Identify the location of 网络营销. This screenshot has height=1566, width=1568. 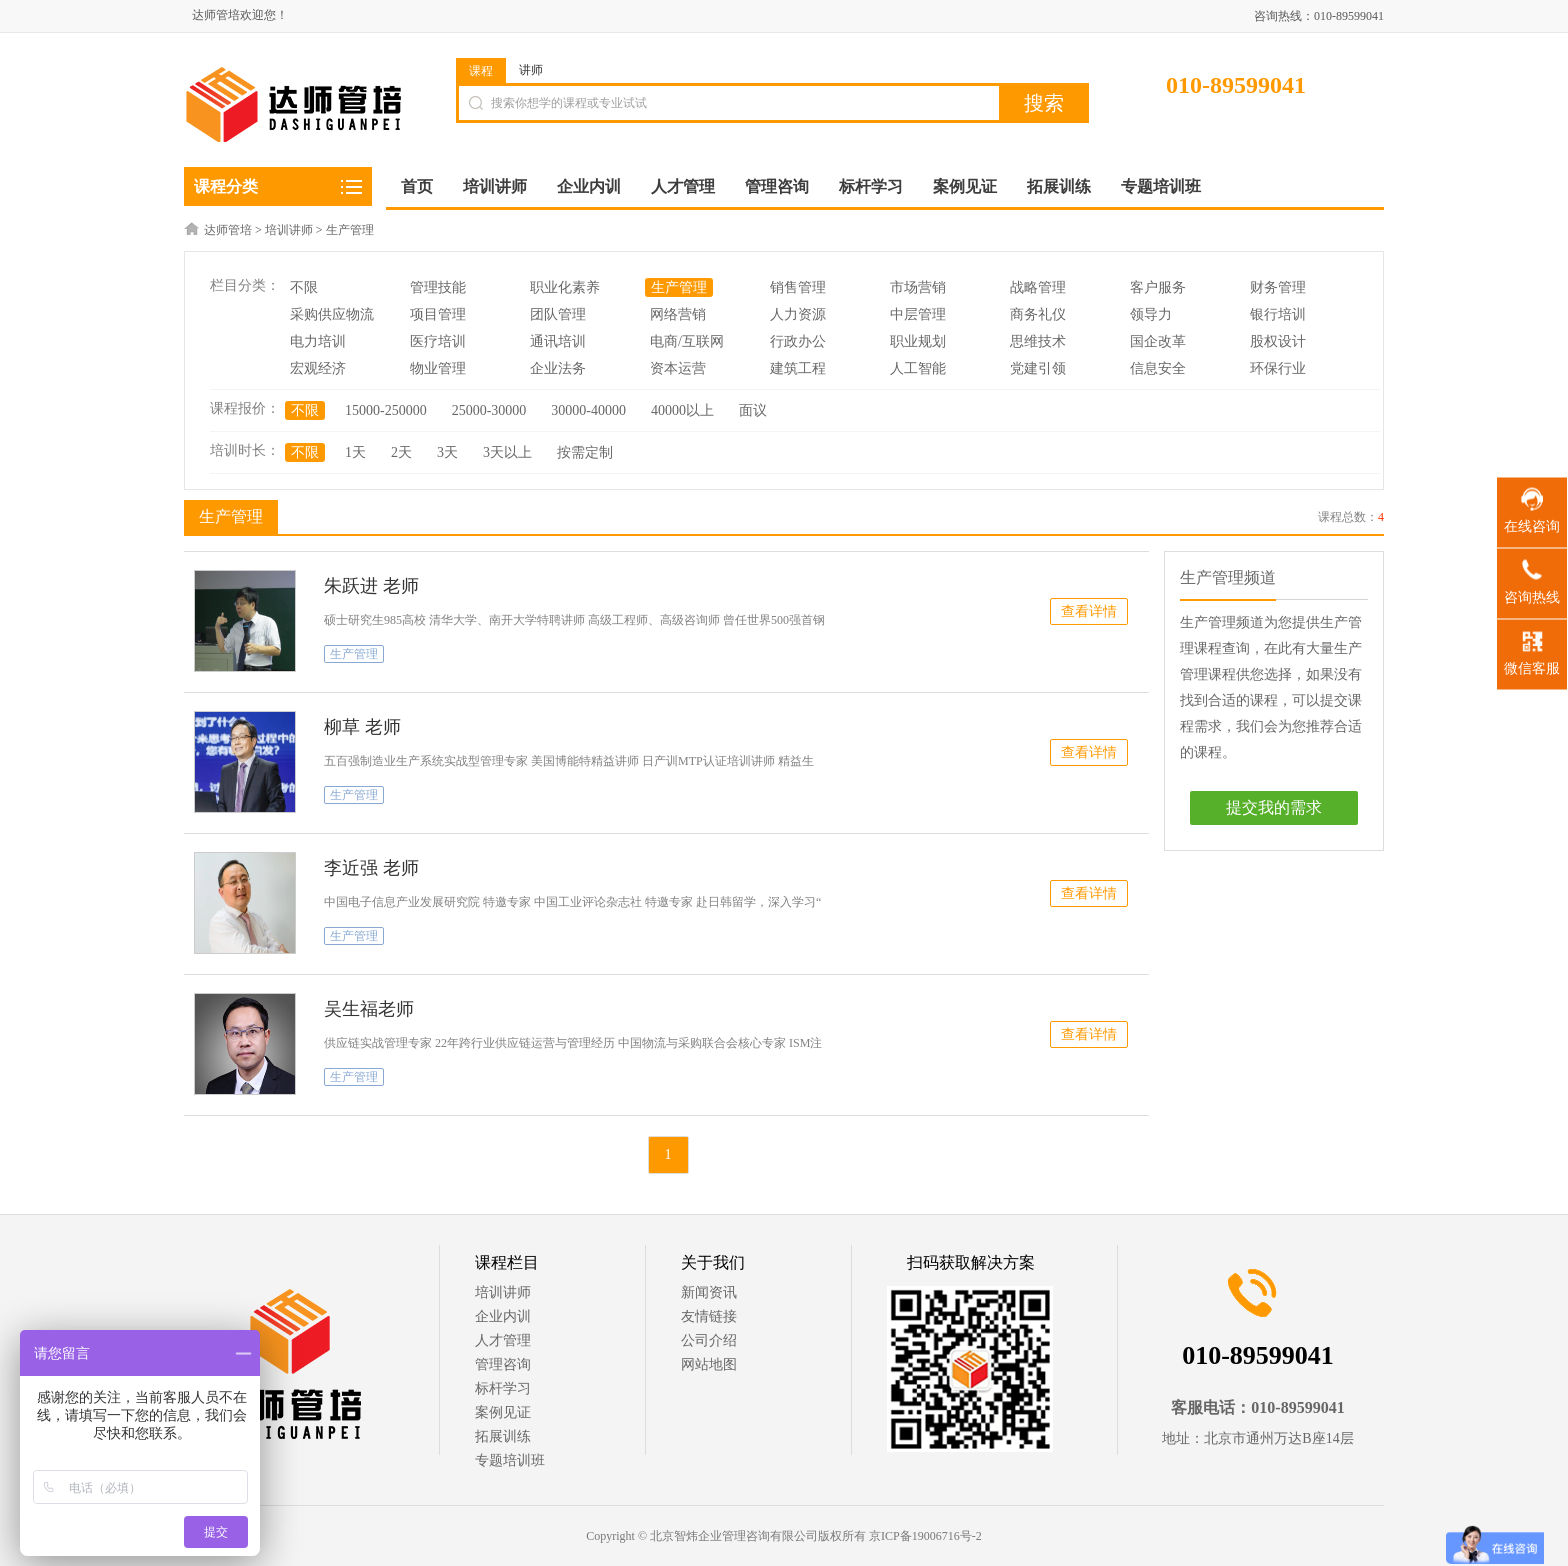
(678, 314).